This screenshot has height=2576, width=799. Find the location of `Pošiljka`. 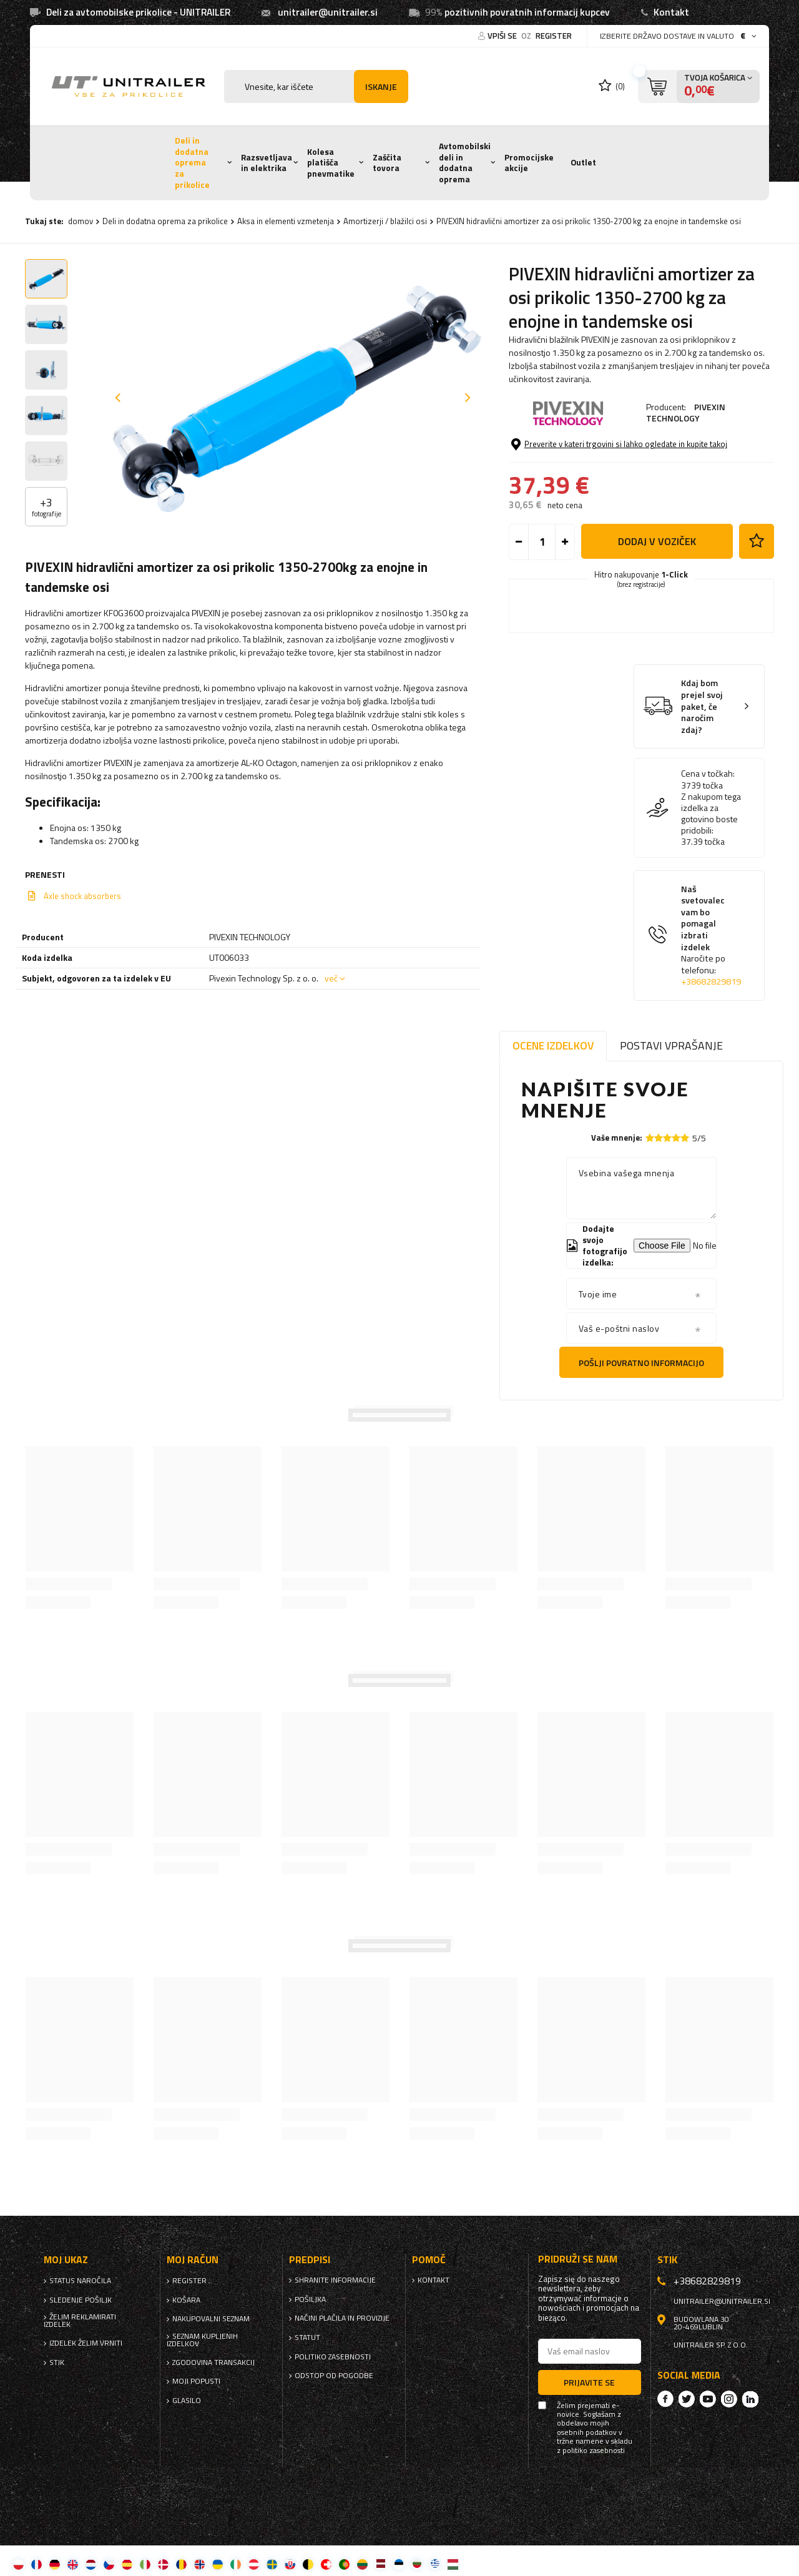

Pošiljka is located at coordinates (310, 2299).